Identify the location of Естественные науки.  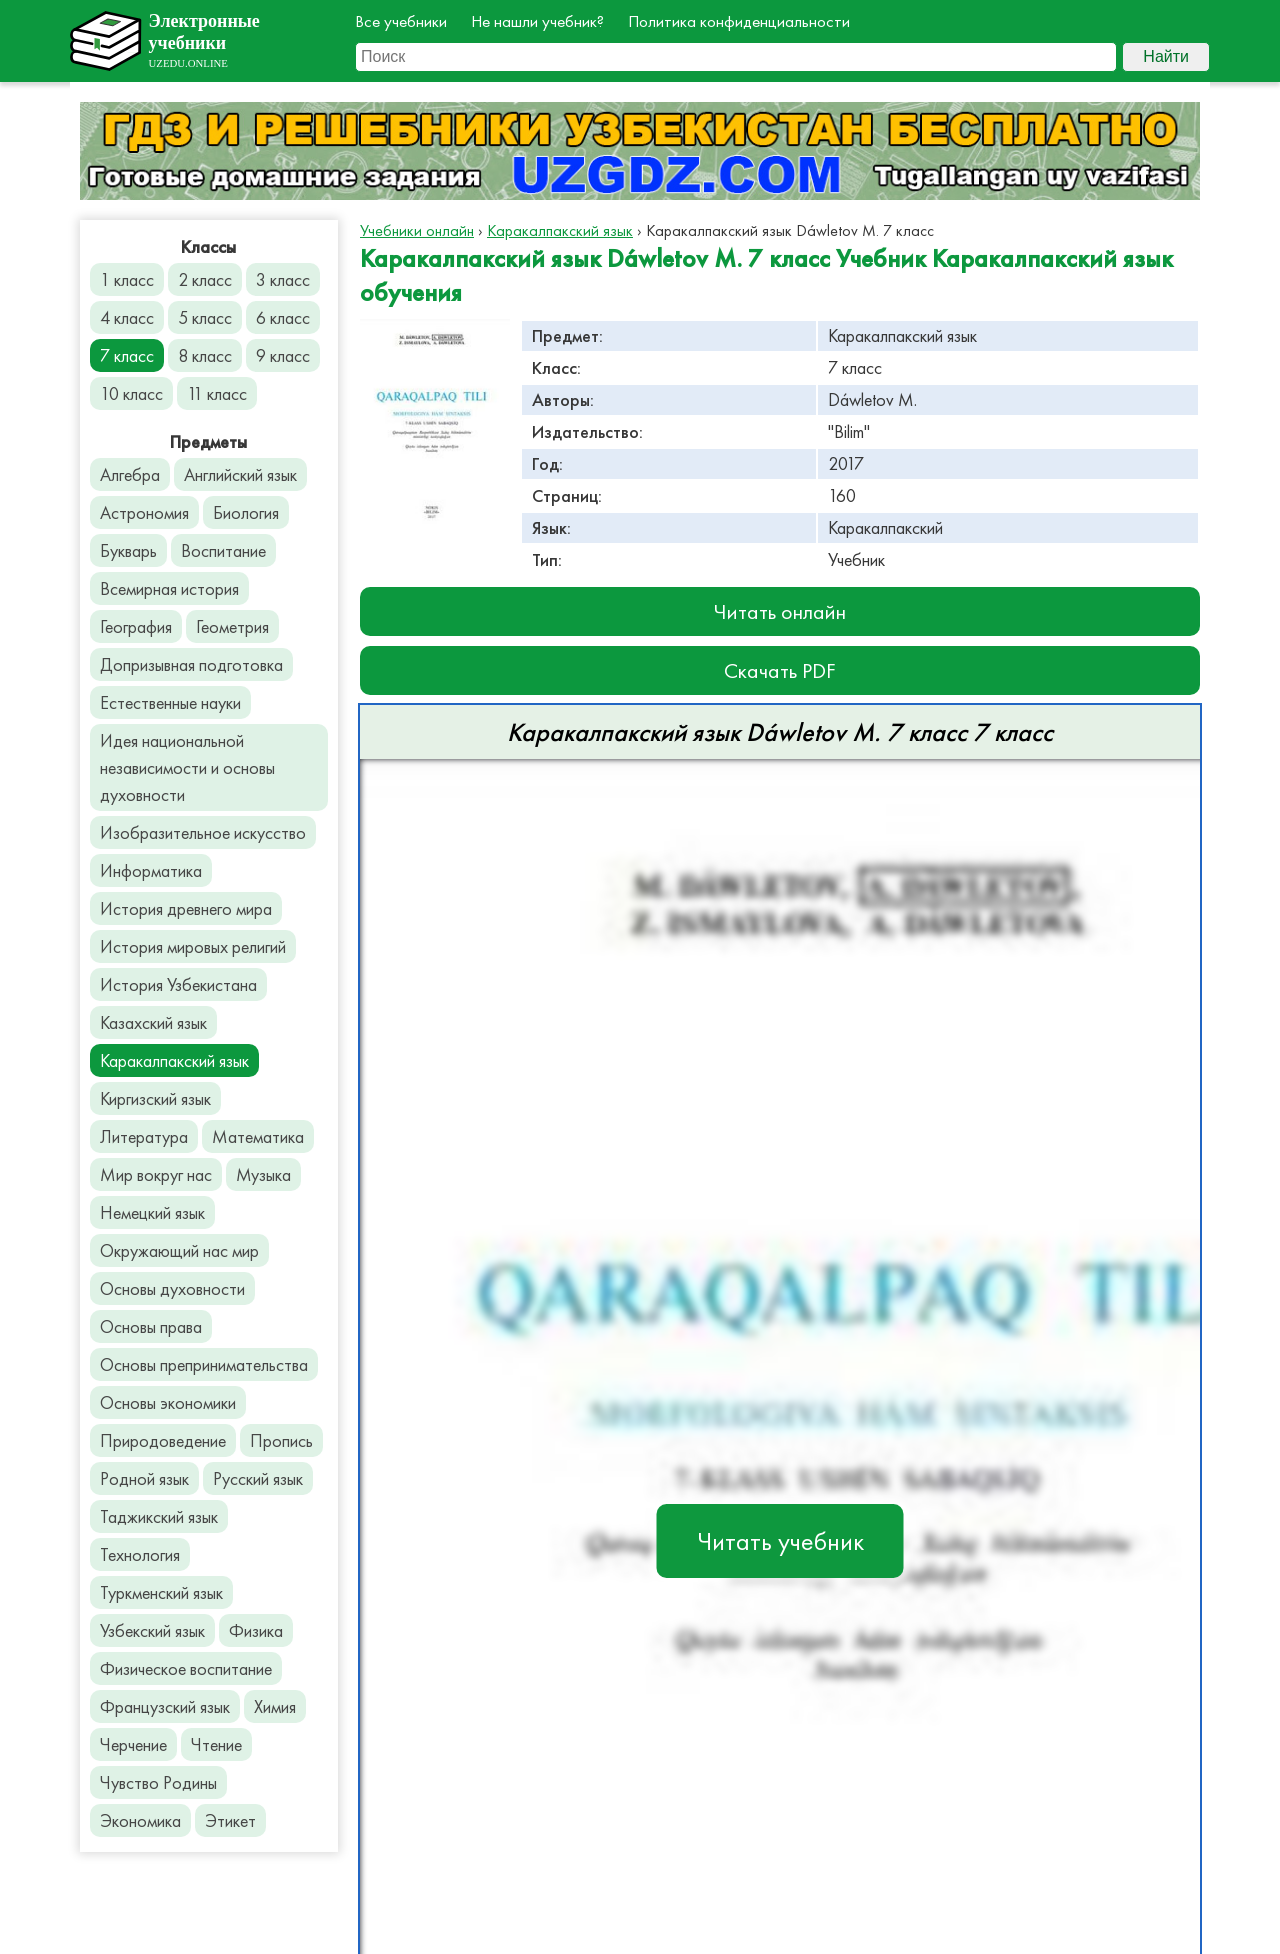
(170, 702).